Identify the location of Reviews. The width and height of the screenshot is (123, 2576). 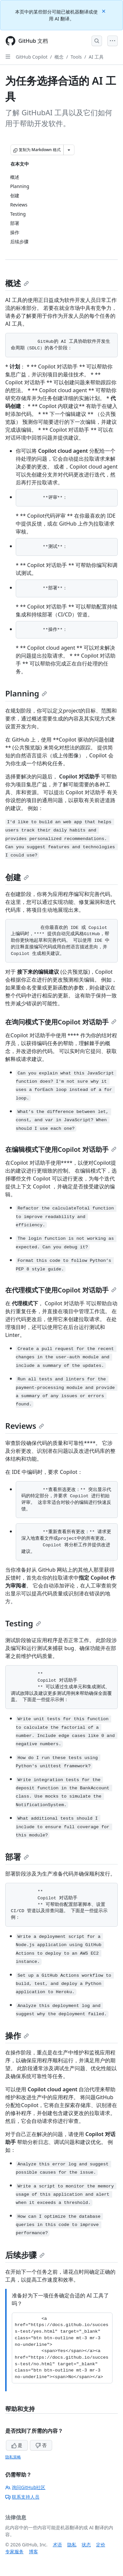
(24, 1425).